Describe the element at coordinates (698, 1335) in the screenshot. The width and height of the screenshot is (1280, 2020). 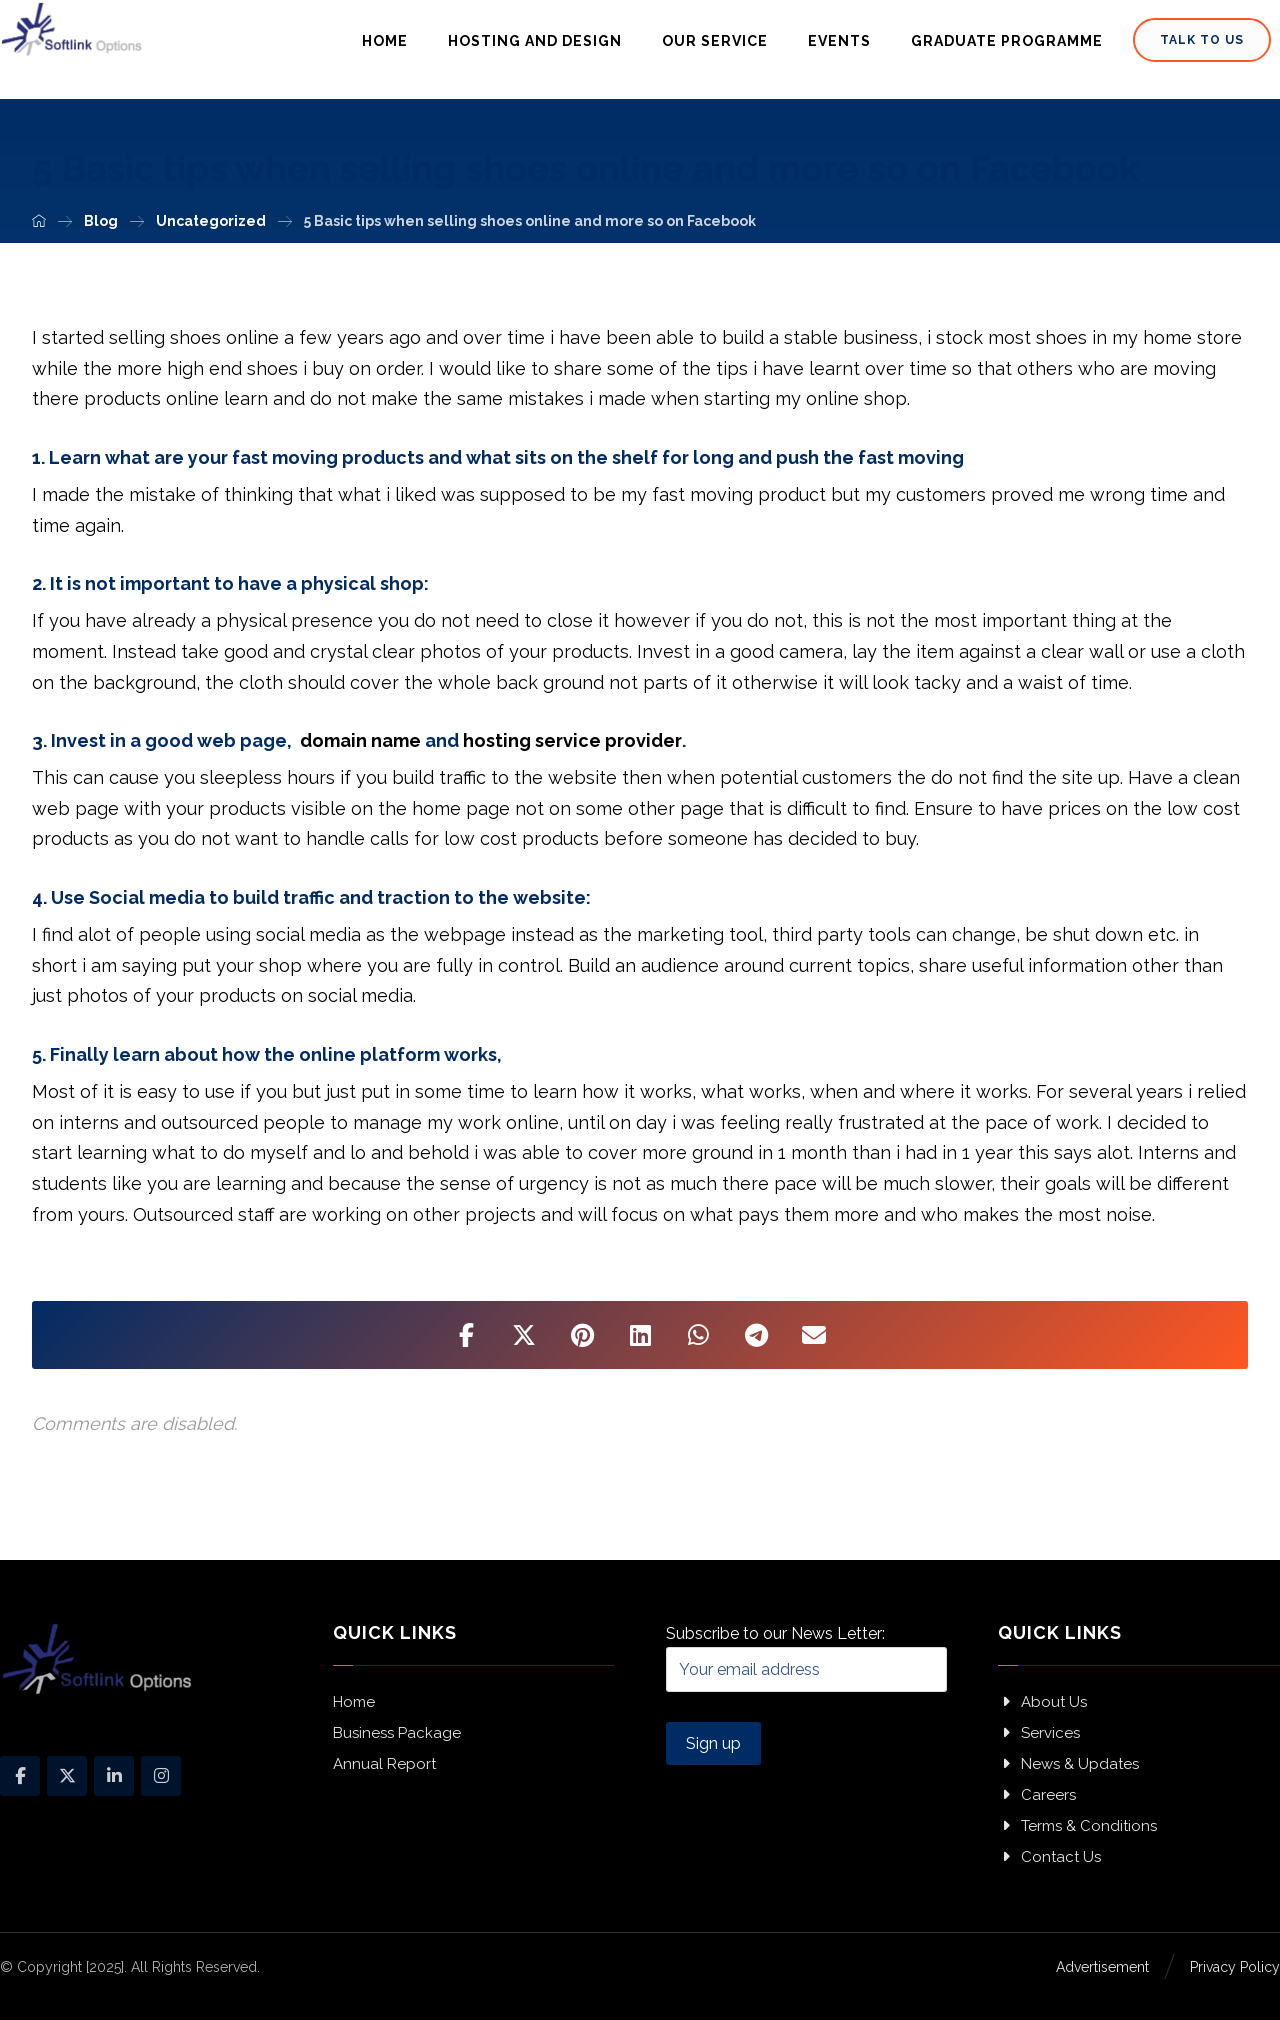
I see `[Share by Whatsapp]` at that location.